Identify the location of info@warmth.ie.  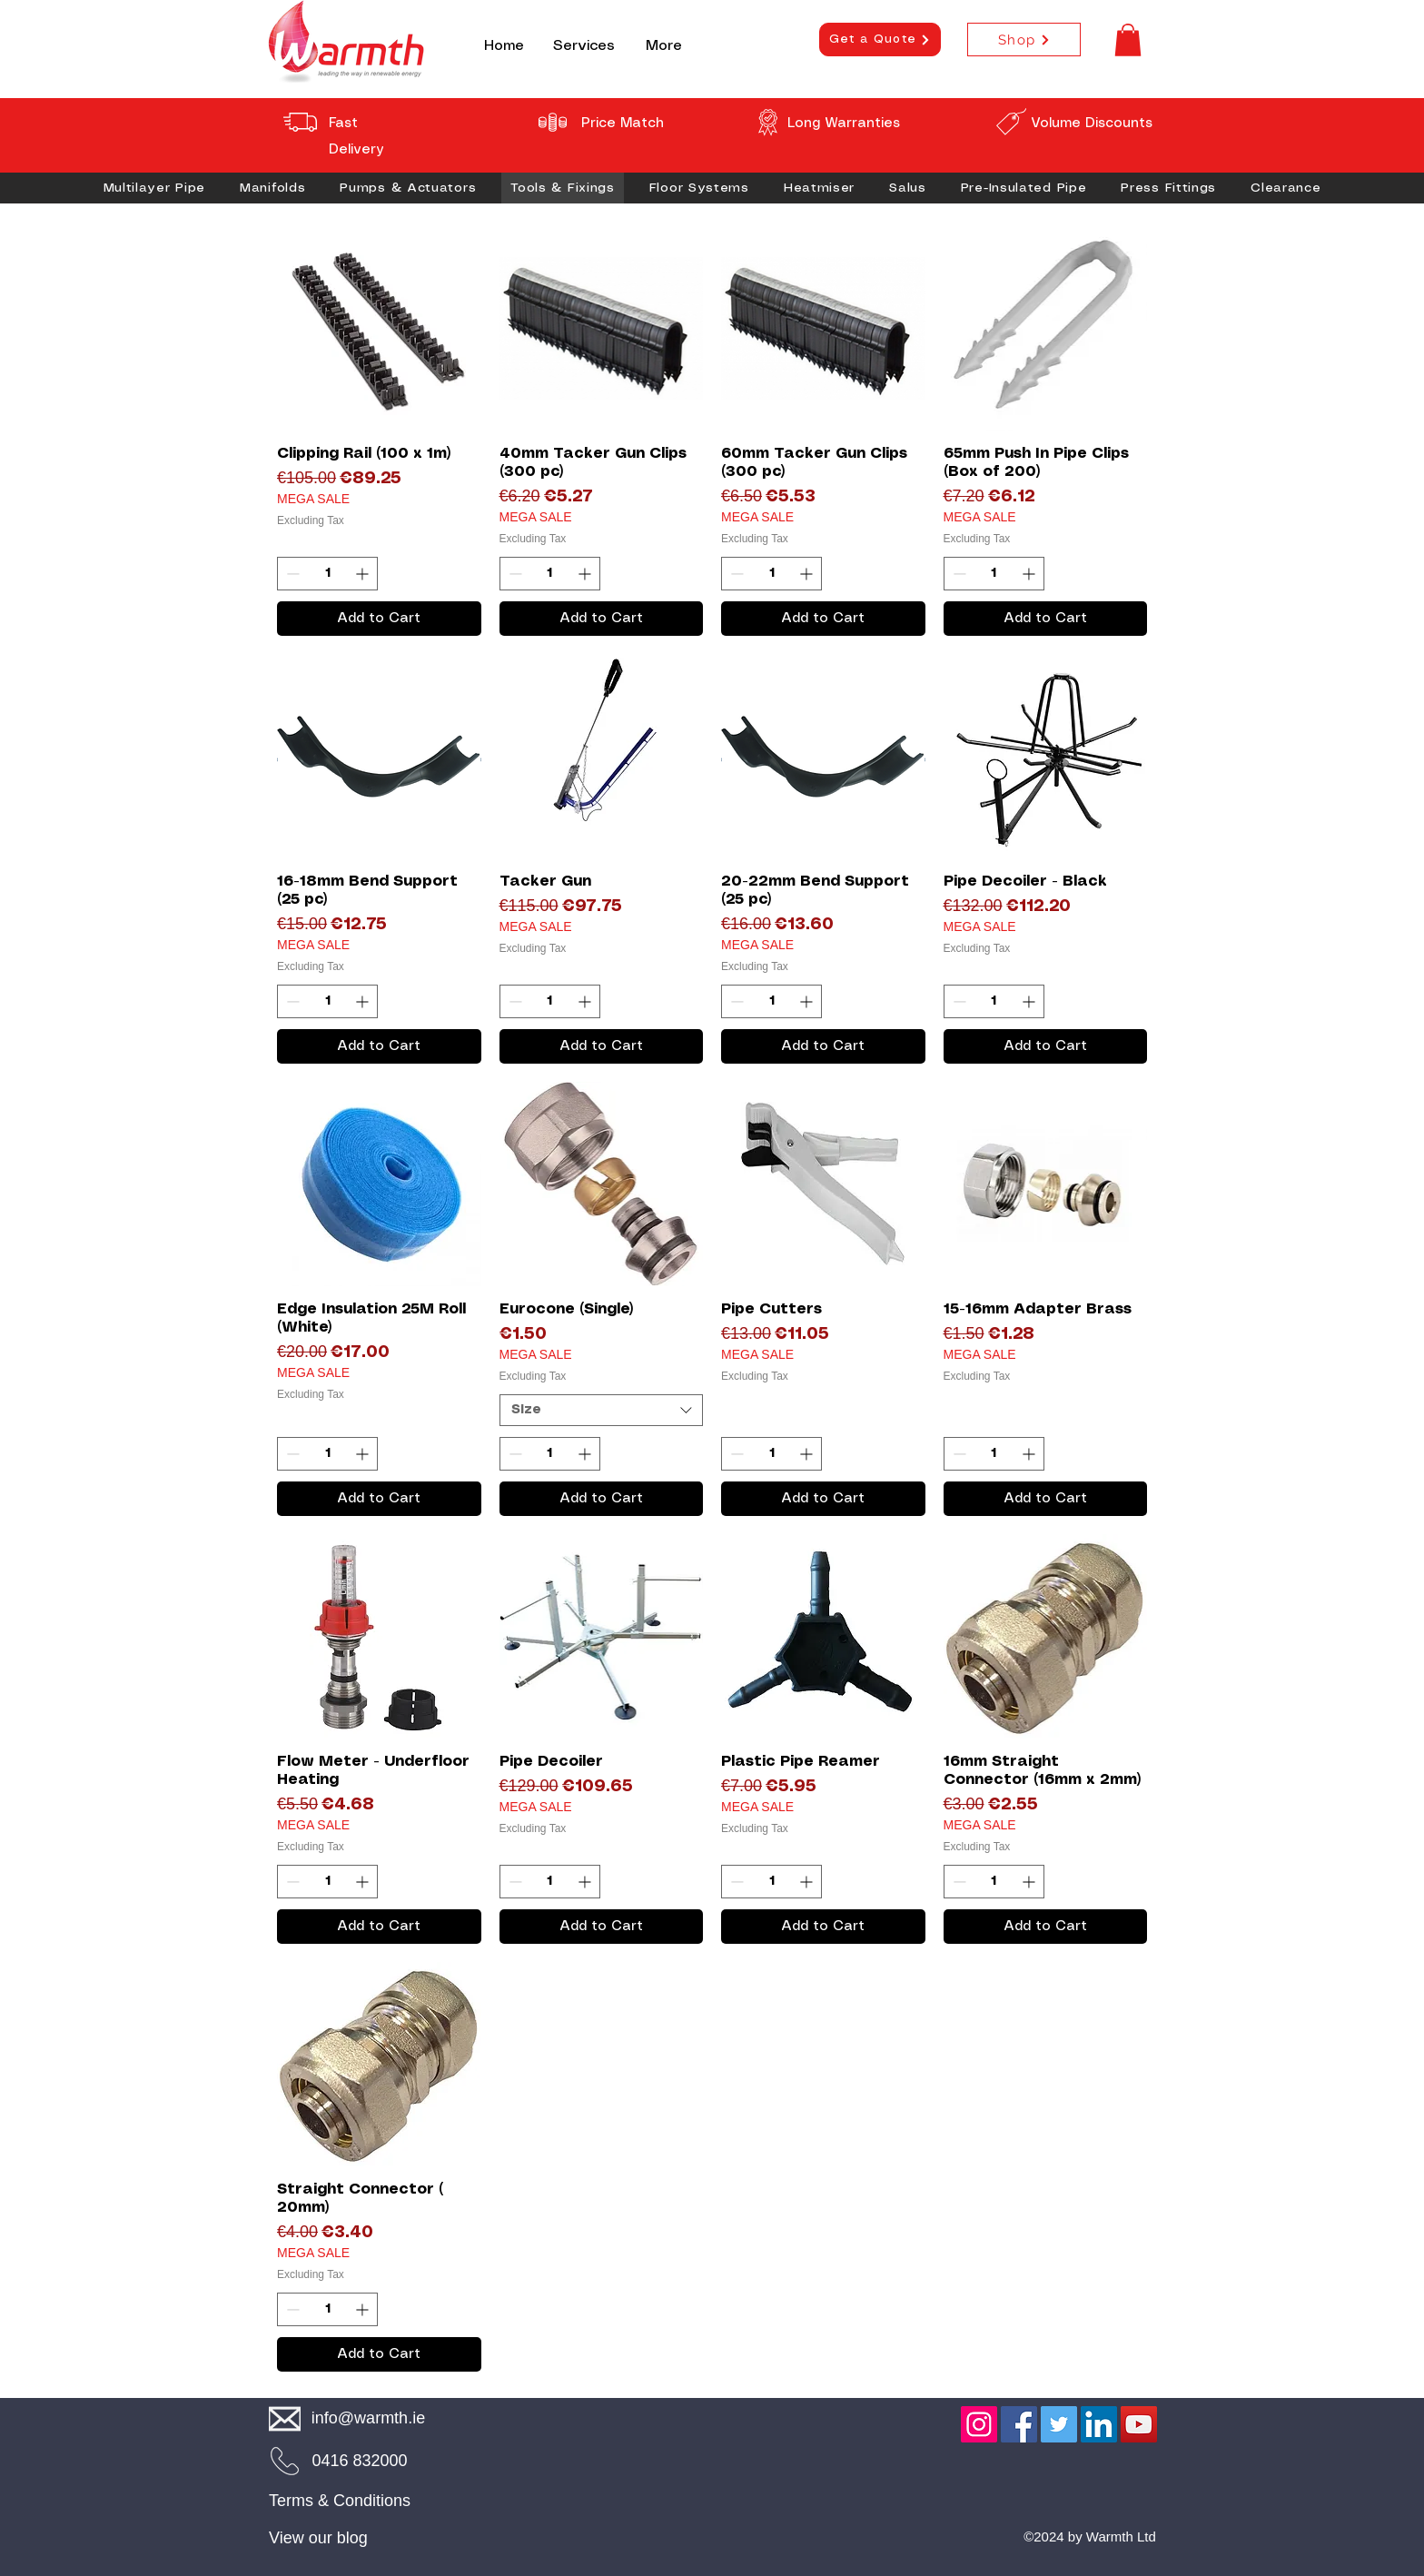
(368, 2418).